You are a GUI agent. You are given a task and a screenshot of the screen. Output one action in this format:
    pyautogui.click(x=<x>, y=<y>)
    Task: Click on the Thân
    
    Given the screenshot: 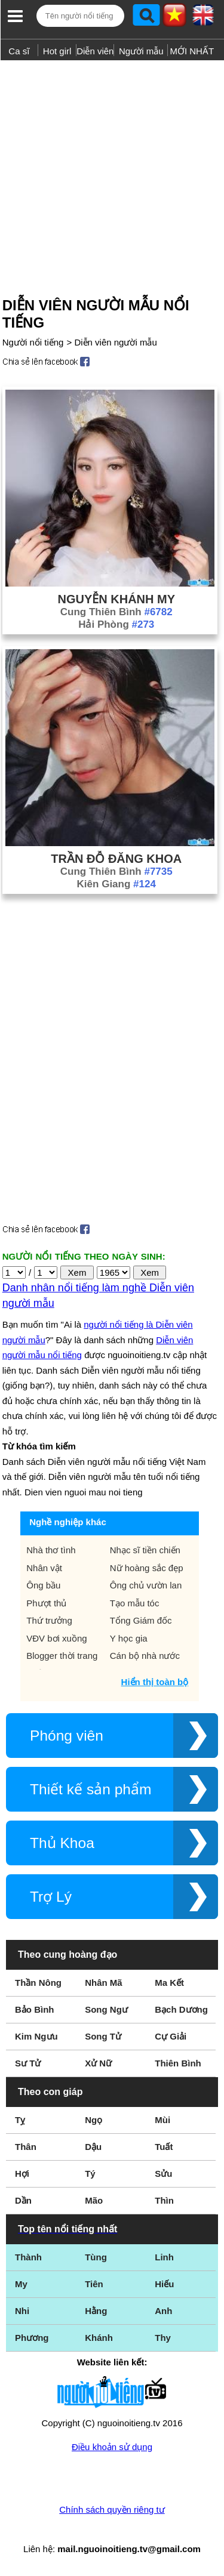 What is the action you would take?
    pyautogui.click(x=25, y=2147)
    